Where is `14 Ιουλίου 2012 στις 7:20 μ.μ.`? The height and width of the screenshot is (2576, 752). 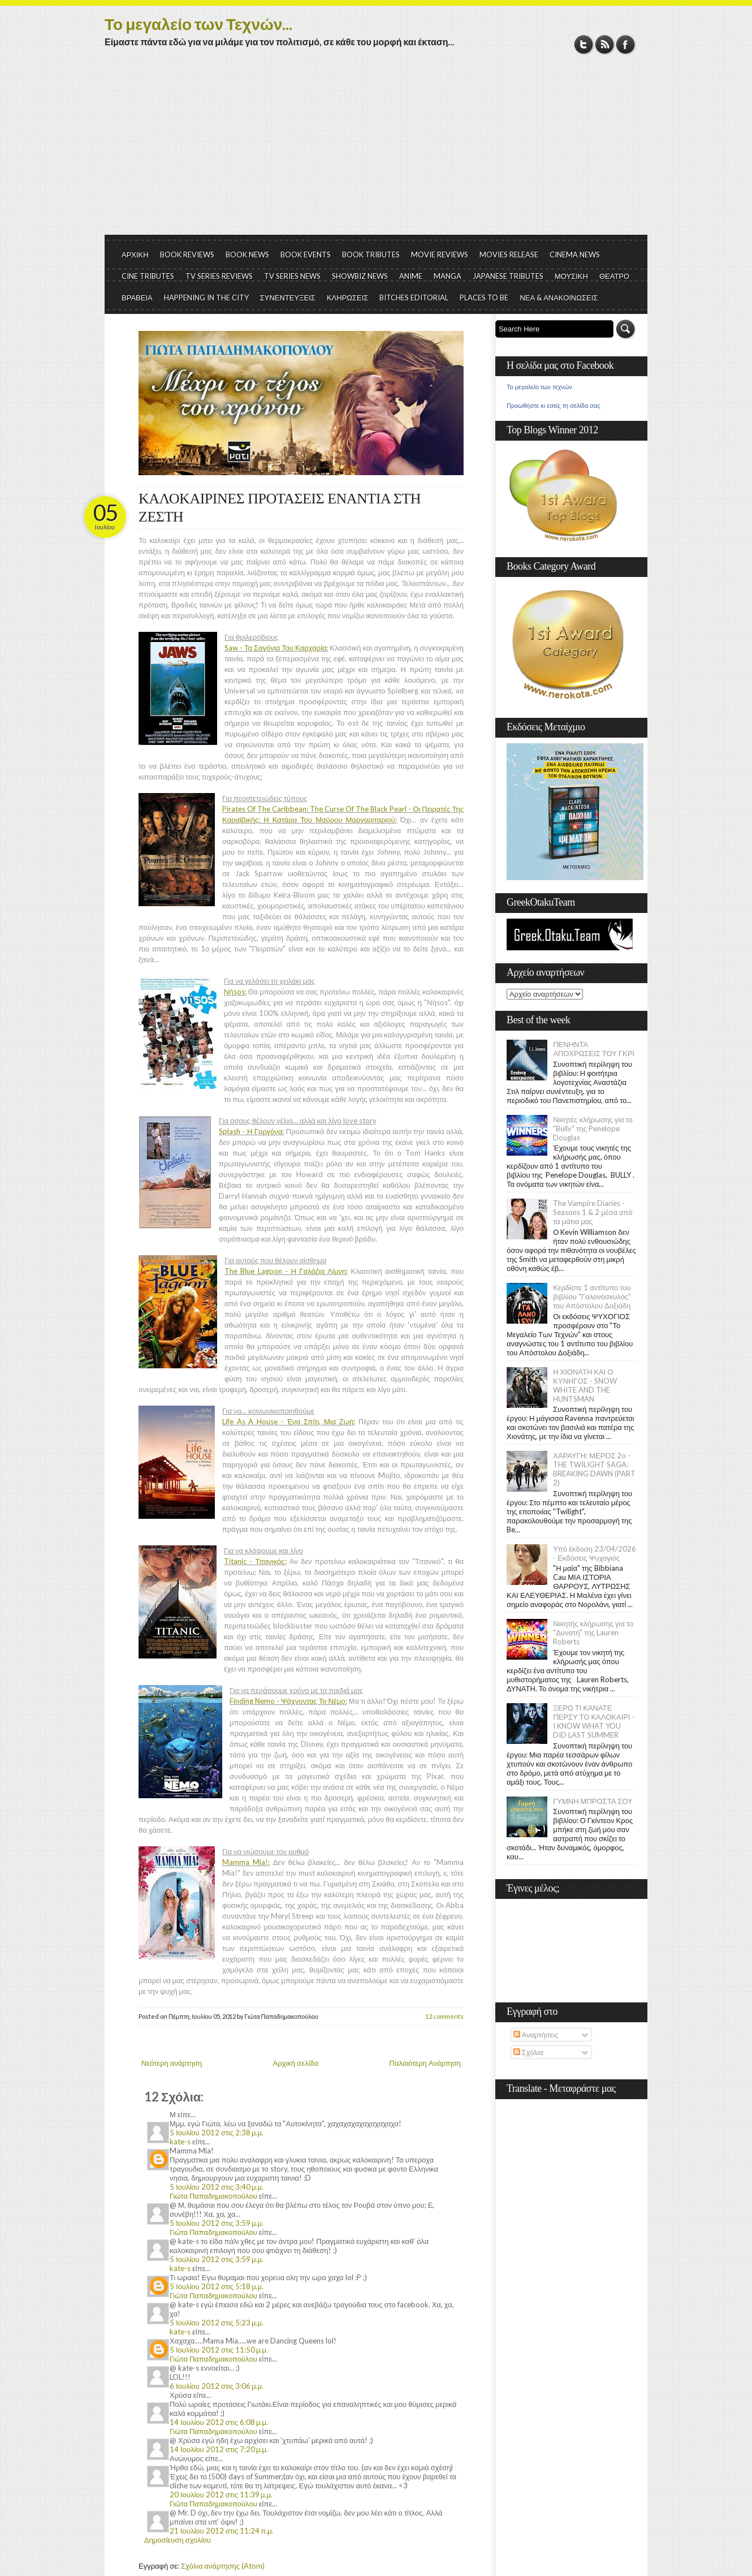 14 Ιουλίου 2012 στις 7:20 μ.μ. is located at coordinates (219, 2449).